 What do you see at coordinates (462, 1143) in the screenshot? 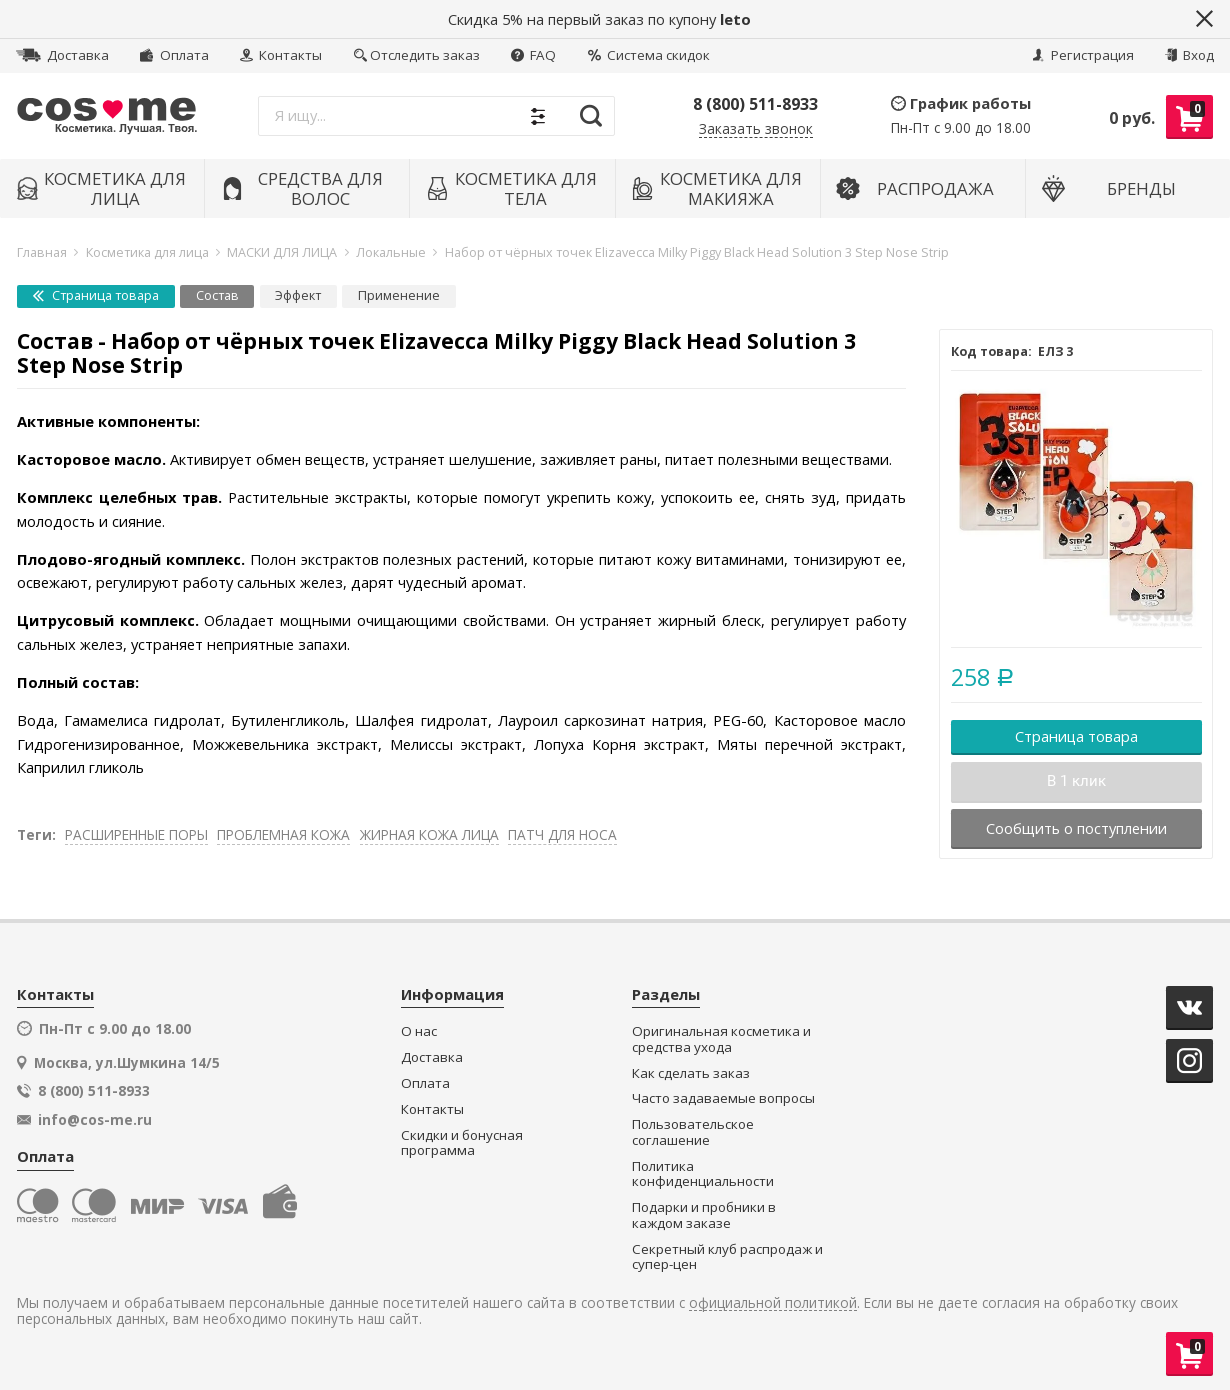
I see `Скидки и бонусная программа` at bounding box center [462, 1143].